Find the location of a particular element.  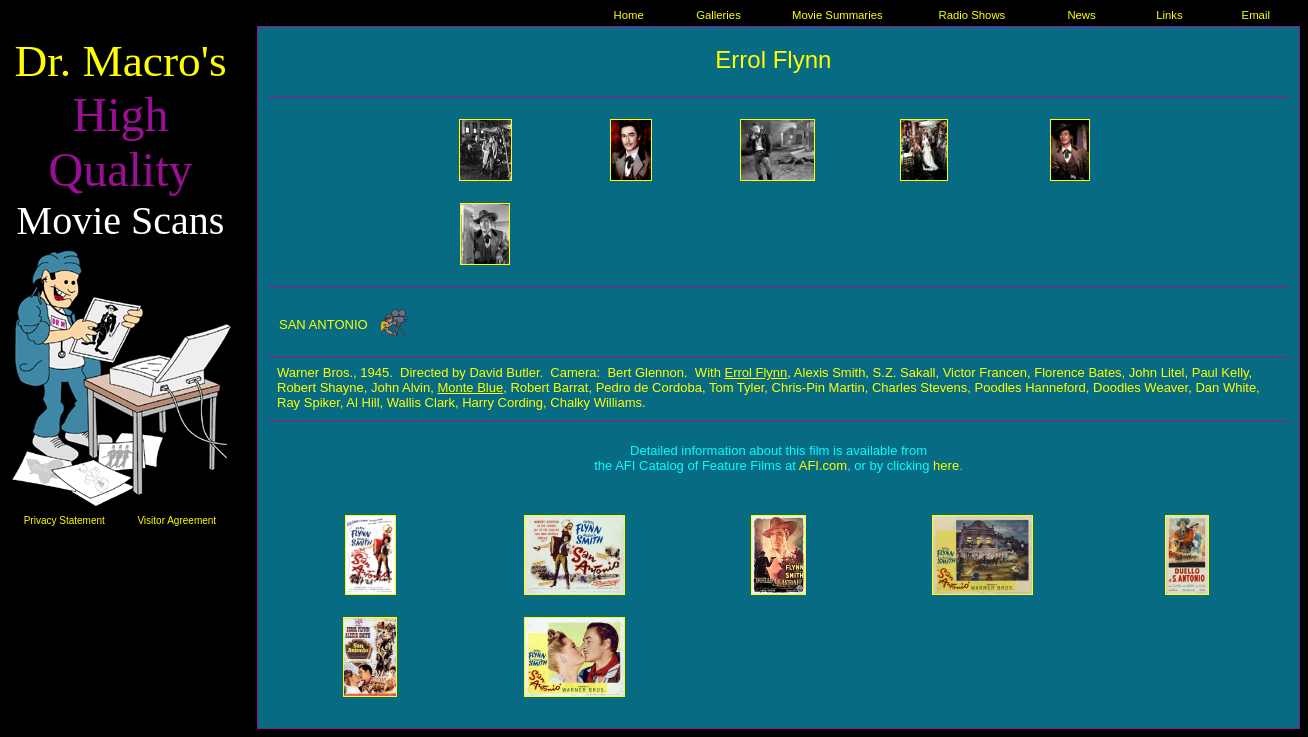

Visitor Agreement is located at coordinates (176, 520).